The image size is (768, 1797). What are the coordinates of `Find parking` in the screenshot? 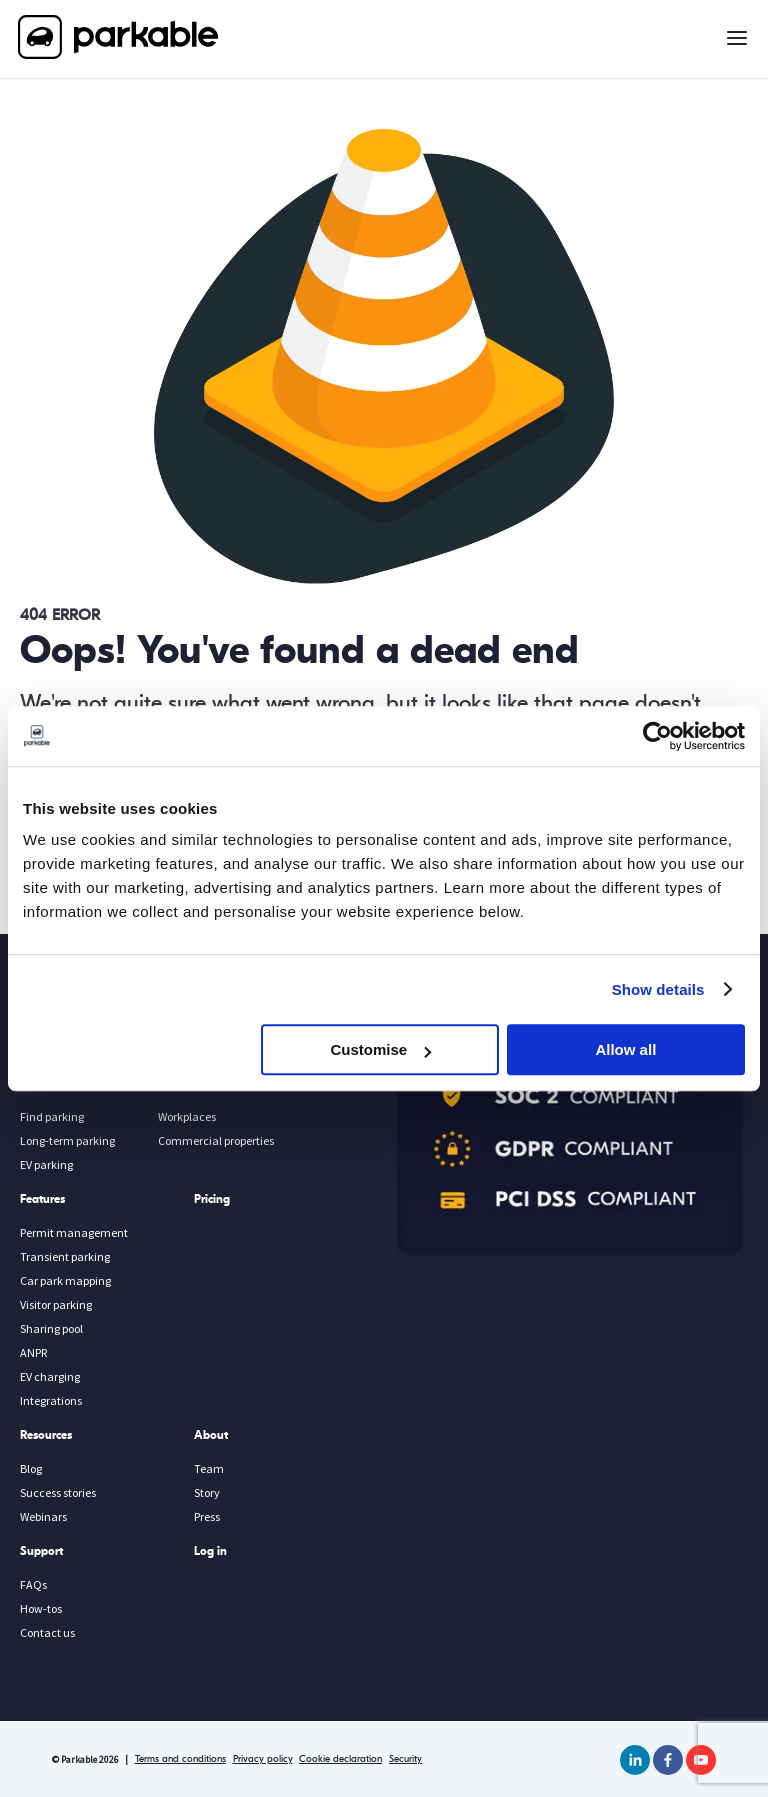 It's located at (52, 1116).